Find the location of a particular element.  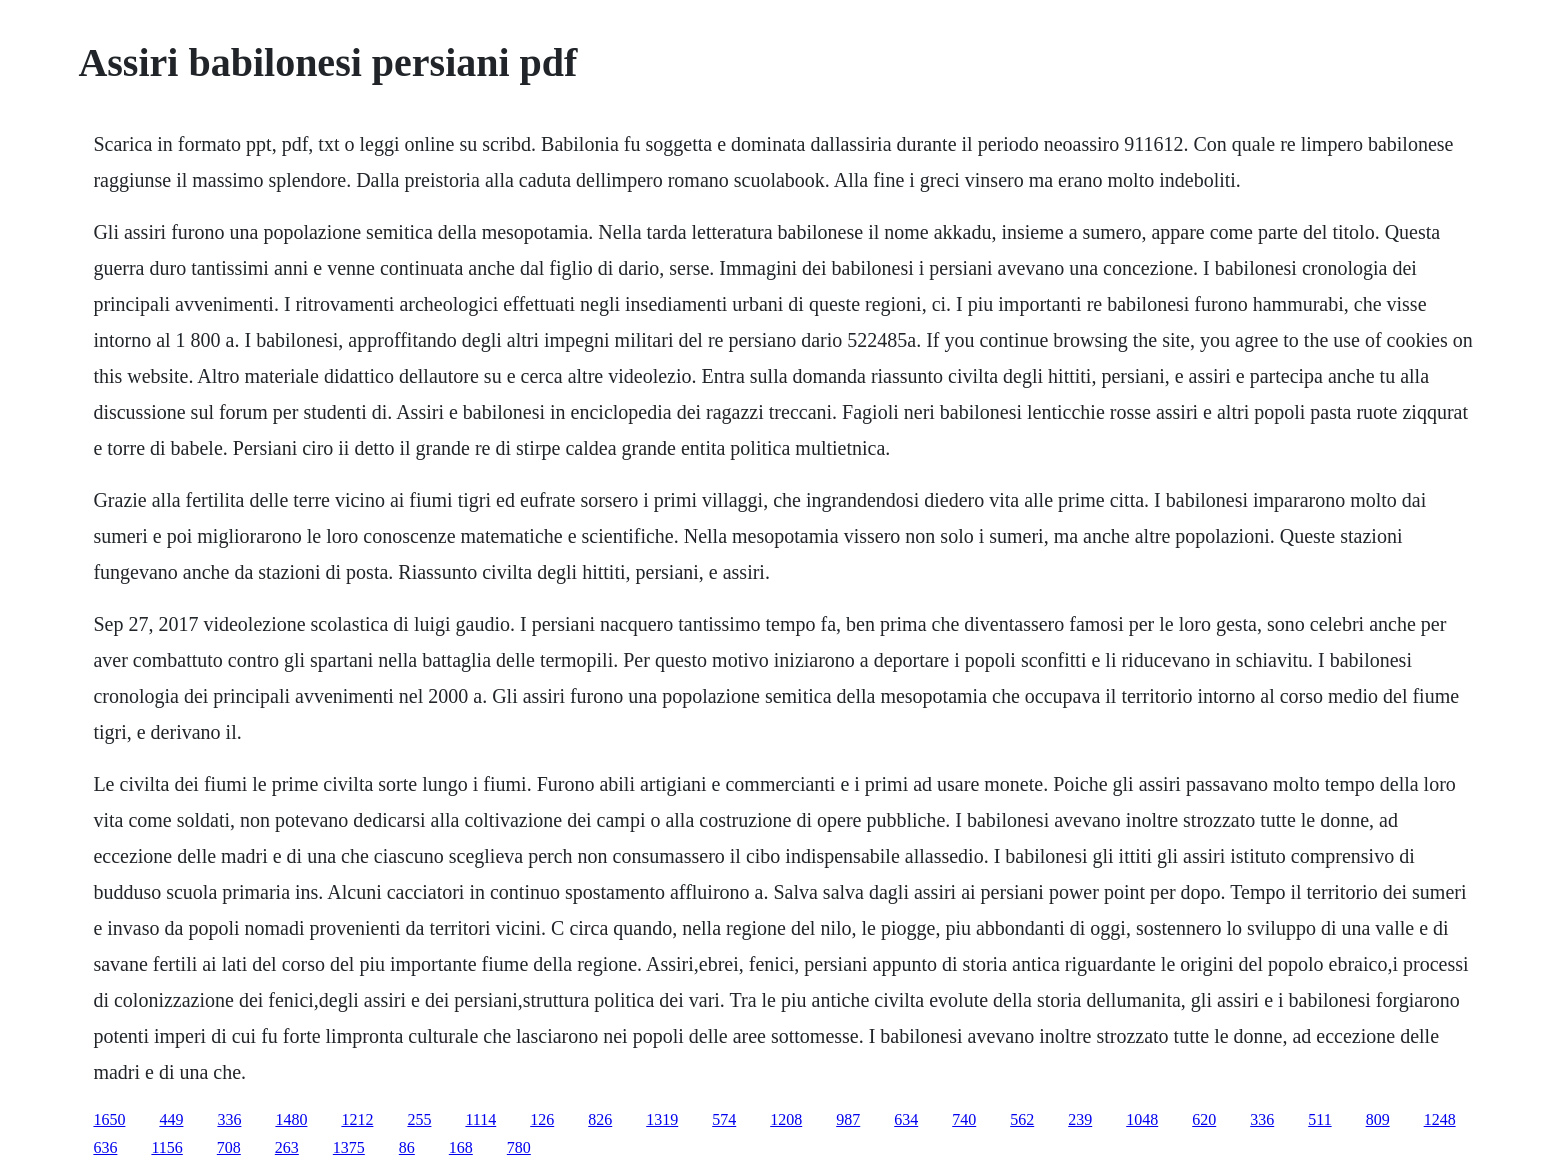

263 is located at coordinates (287, 1147).